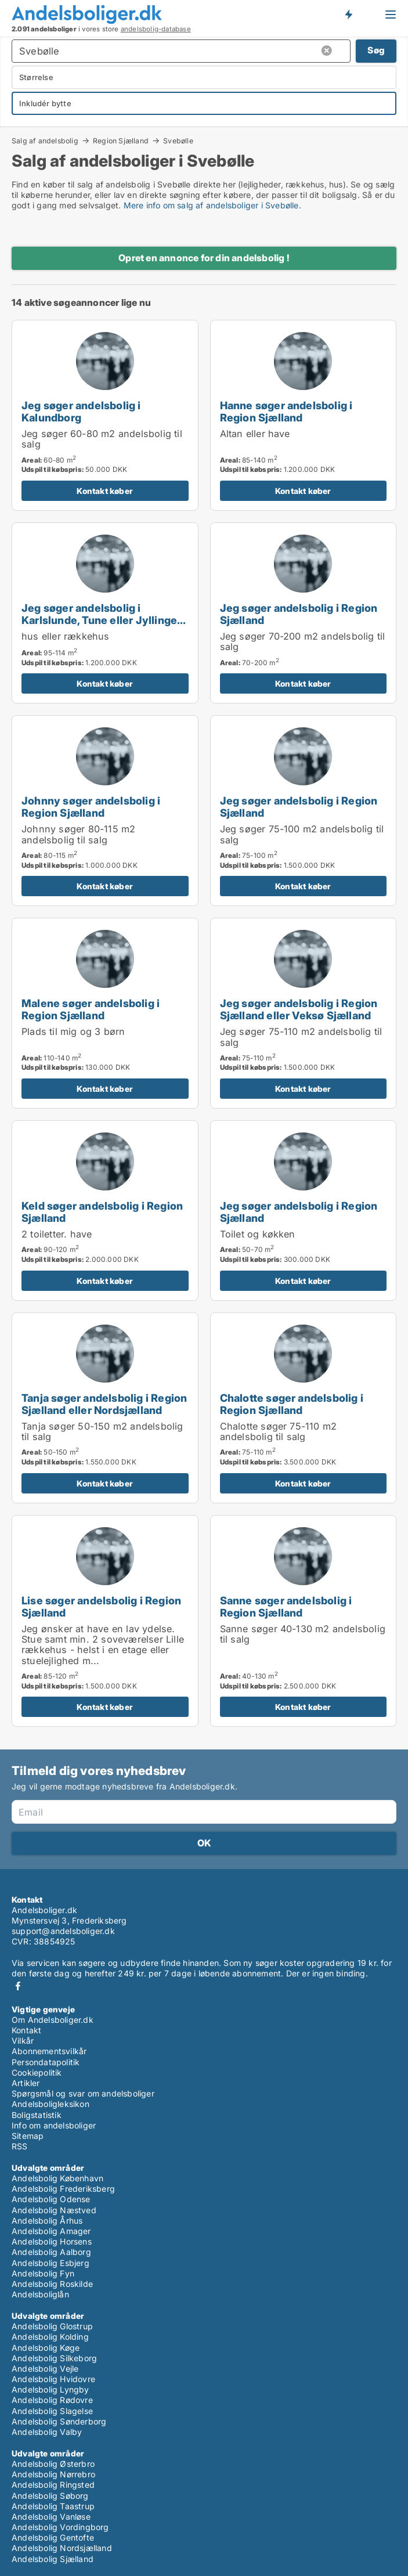  What do you see at coordinates (23, 2040) in the screenshot?
I see `Vilkår` at bounding box center [23, 2040].